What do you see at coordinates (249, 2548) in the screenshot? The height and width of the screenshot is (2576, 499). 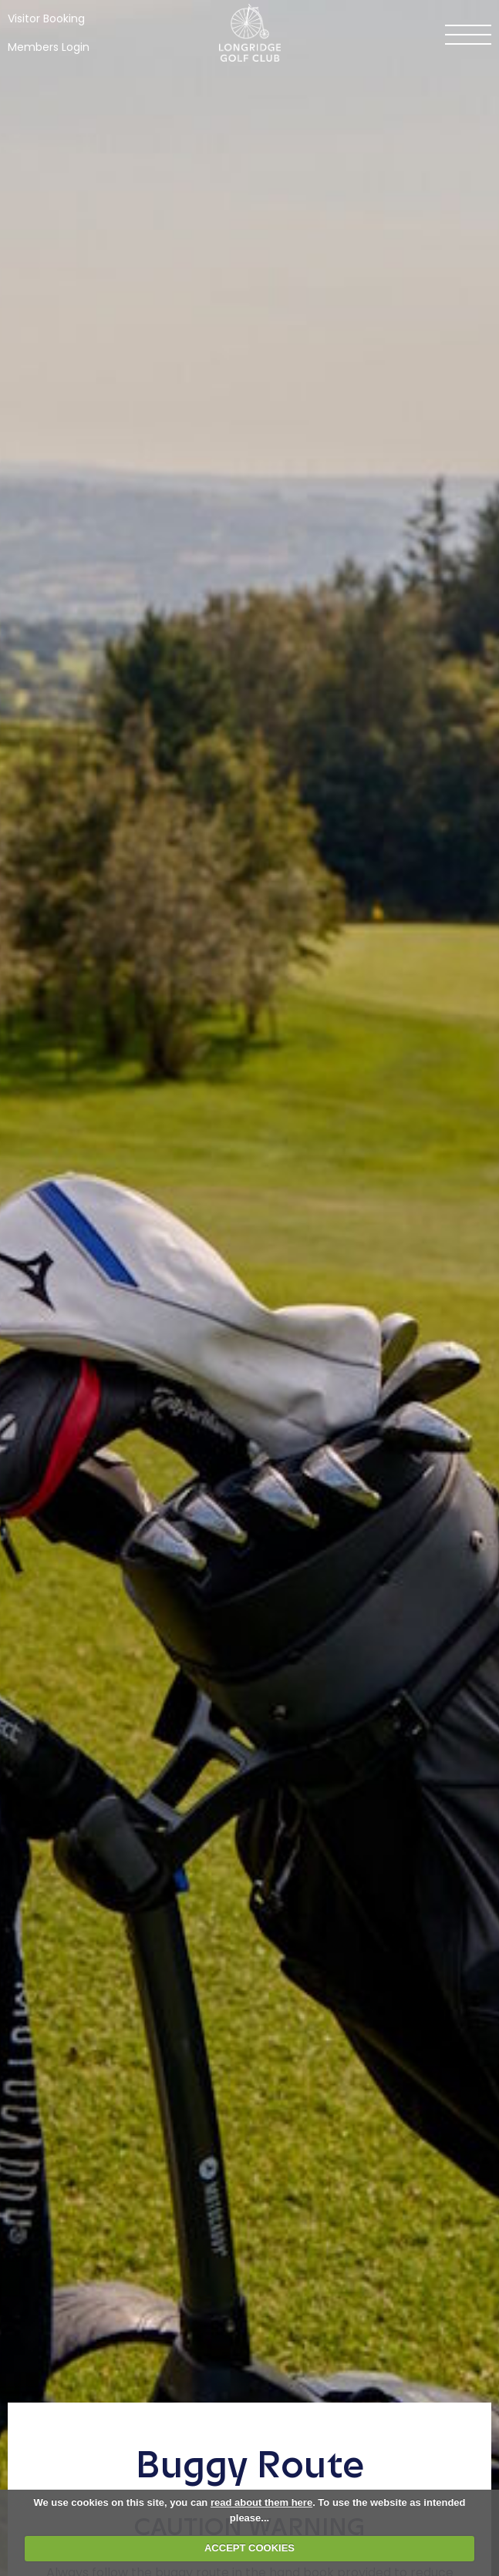 I see `ACCEPT COOKIES` at bounding box center [249, 2548].